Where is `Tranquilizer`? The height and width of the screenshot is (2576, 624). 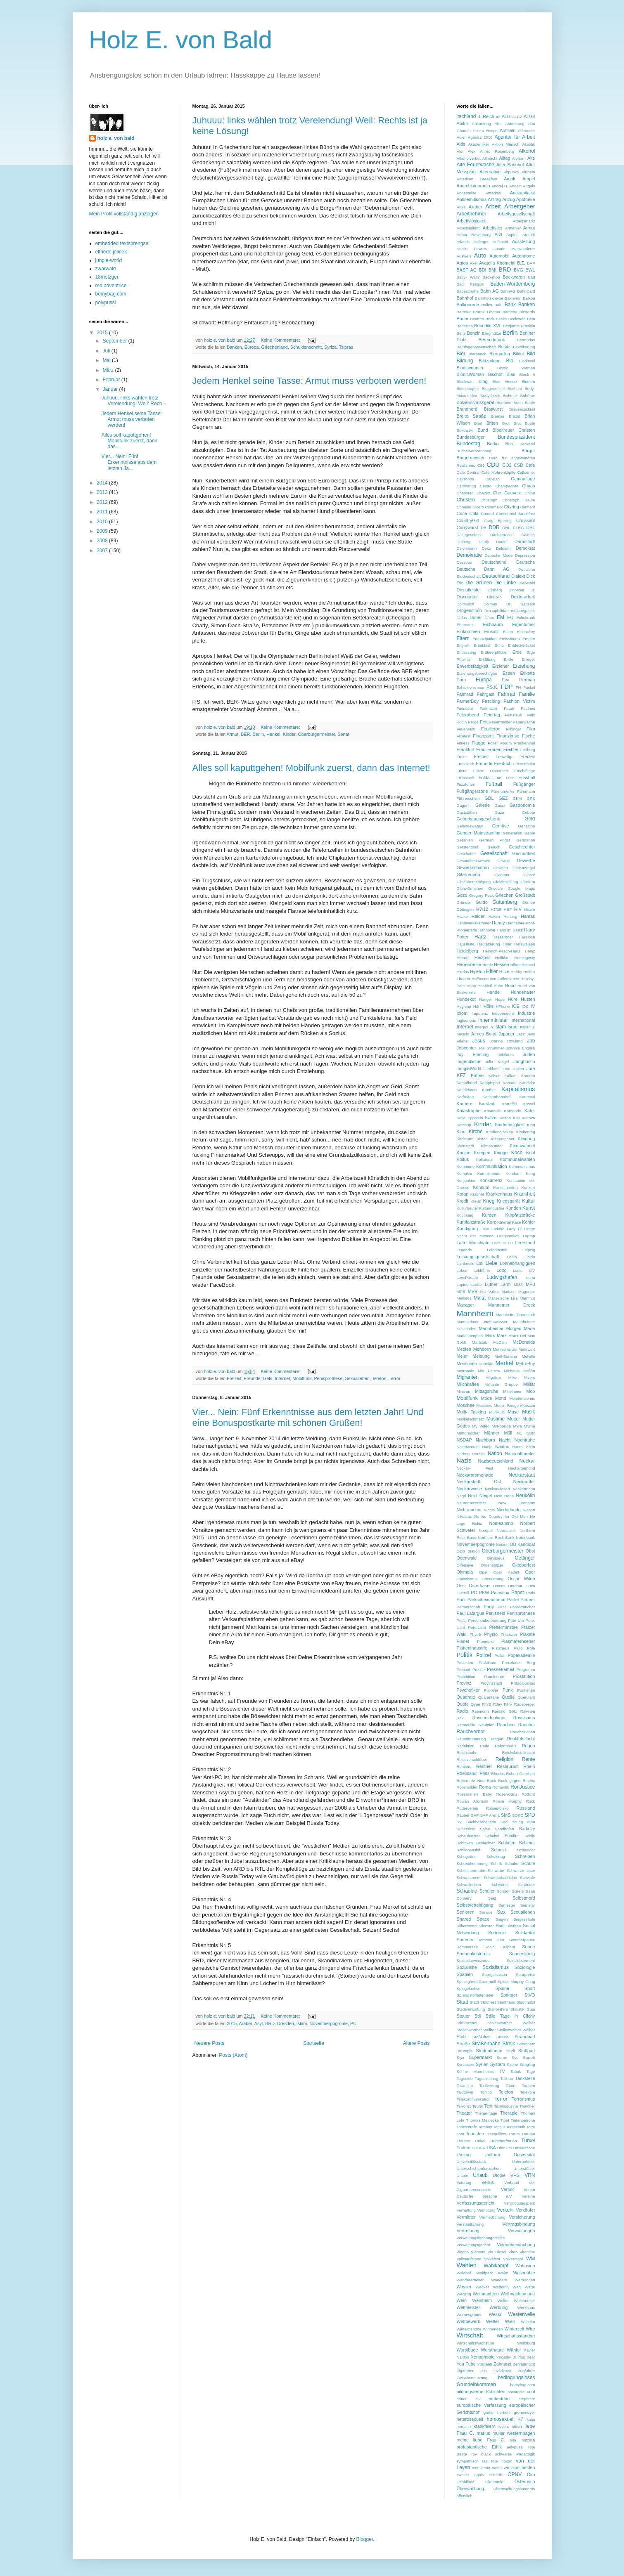 Tranquilizer is located at coordinates (496, 2134).